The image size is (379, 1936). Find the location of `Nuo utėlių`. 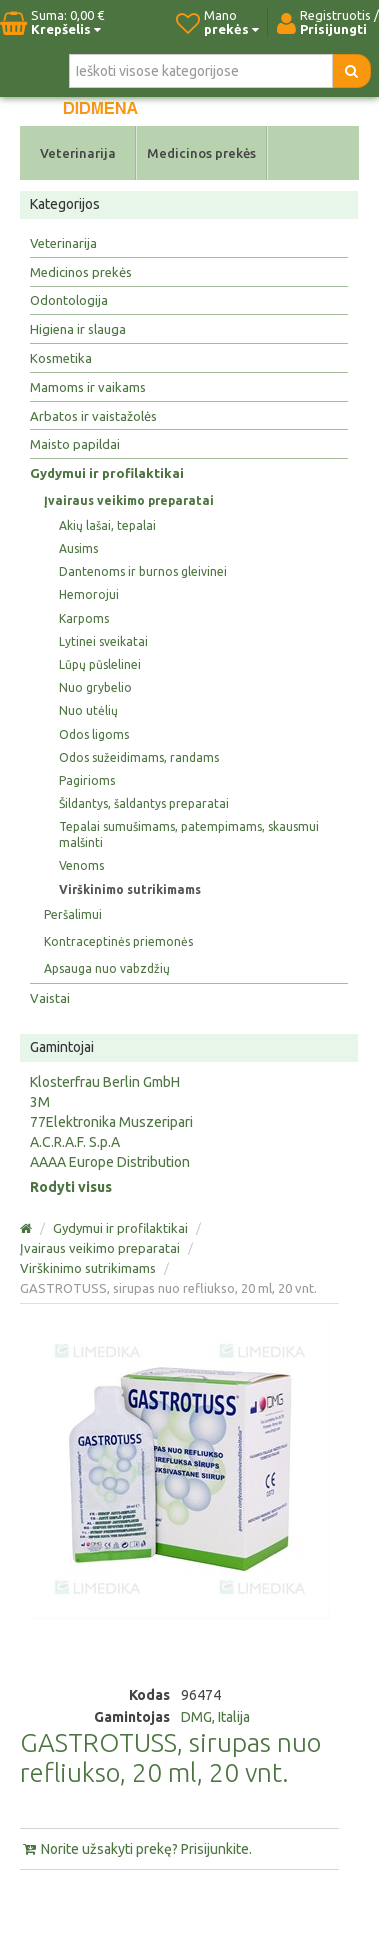

Nuo utėlių is located at coordinates (88, 710).